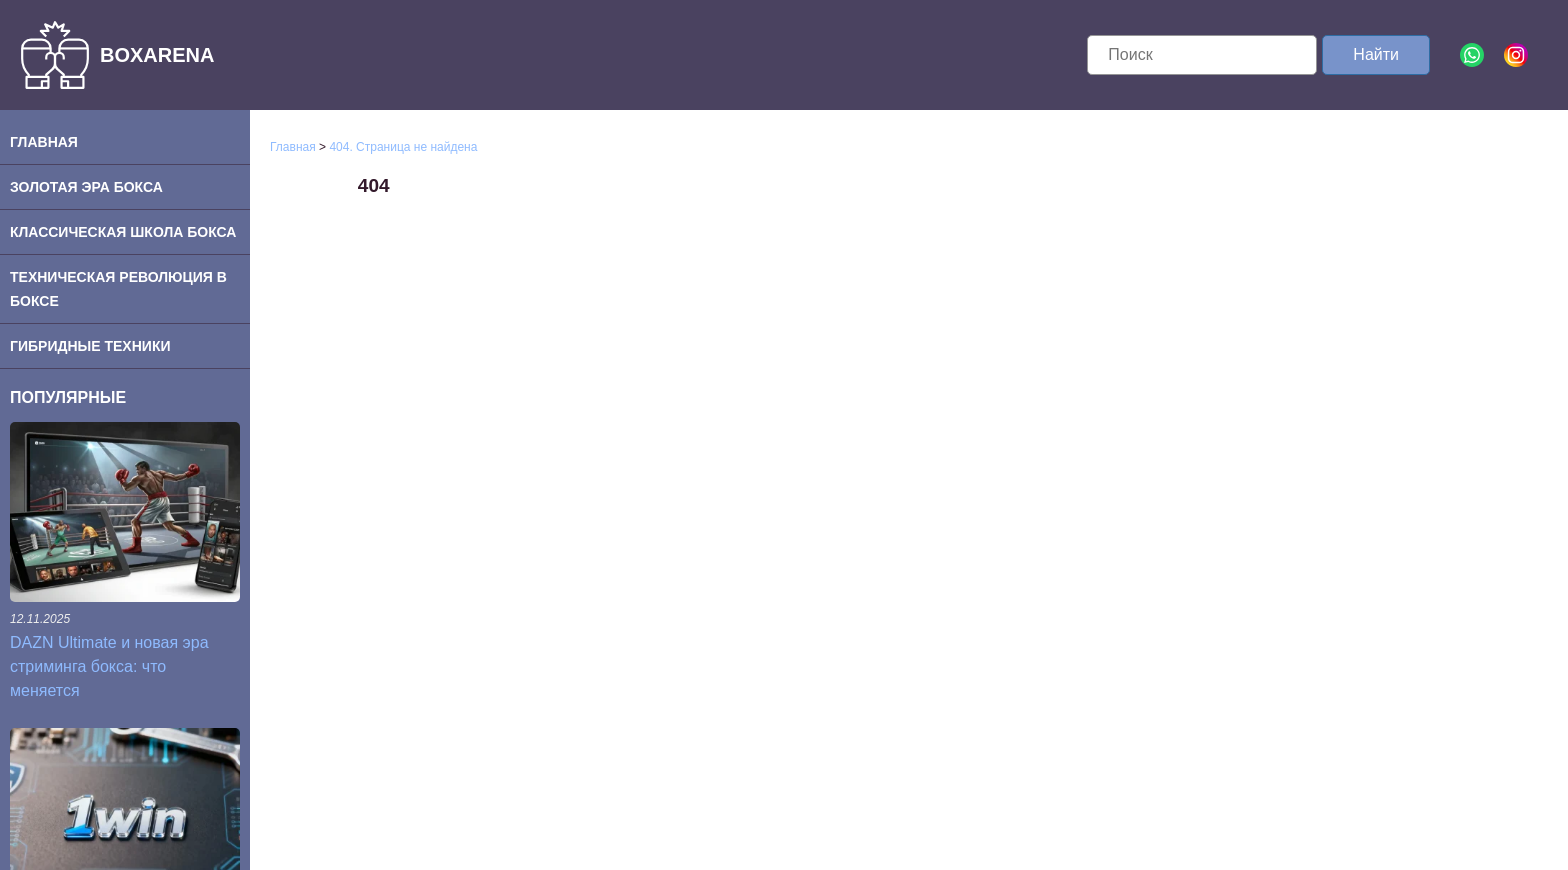 The image size is (1568, 870). Describe the element at coordinates (44, 142) in the screenshot. I see `Главная` at that location.